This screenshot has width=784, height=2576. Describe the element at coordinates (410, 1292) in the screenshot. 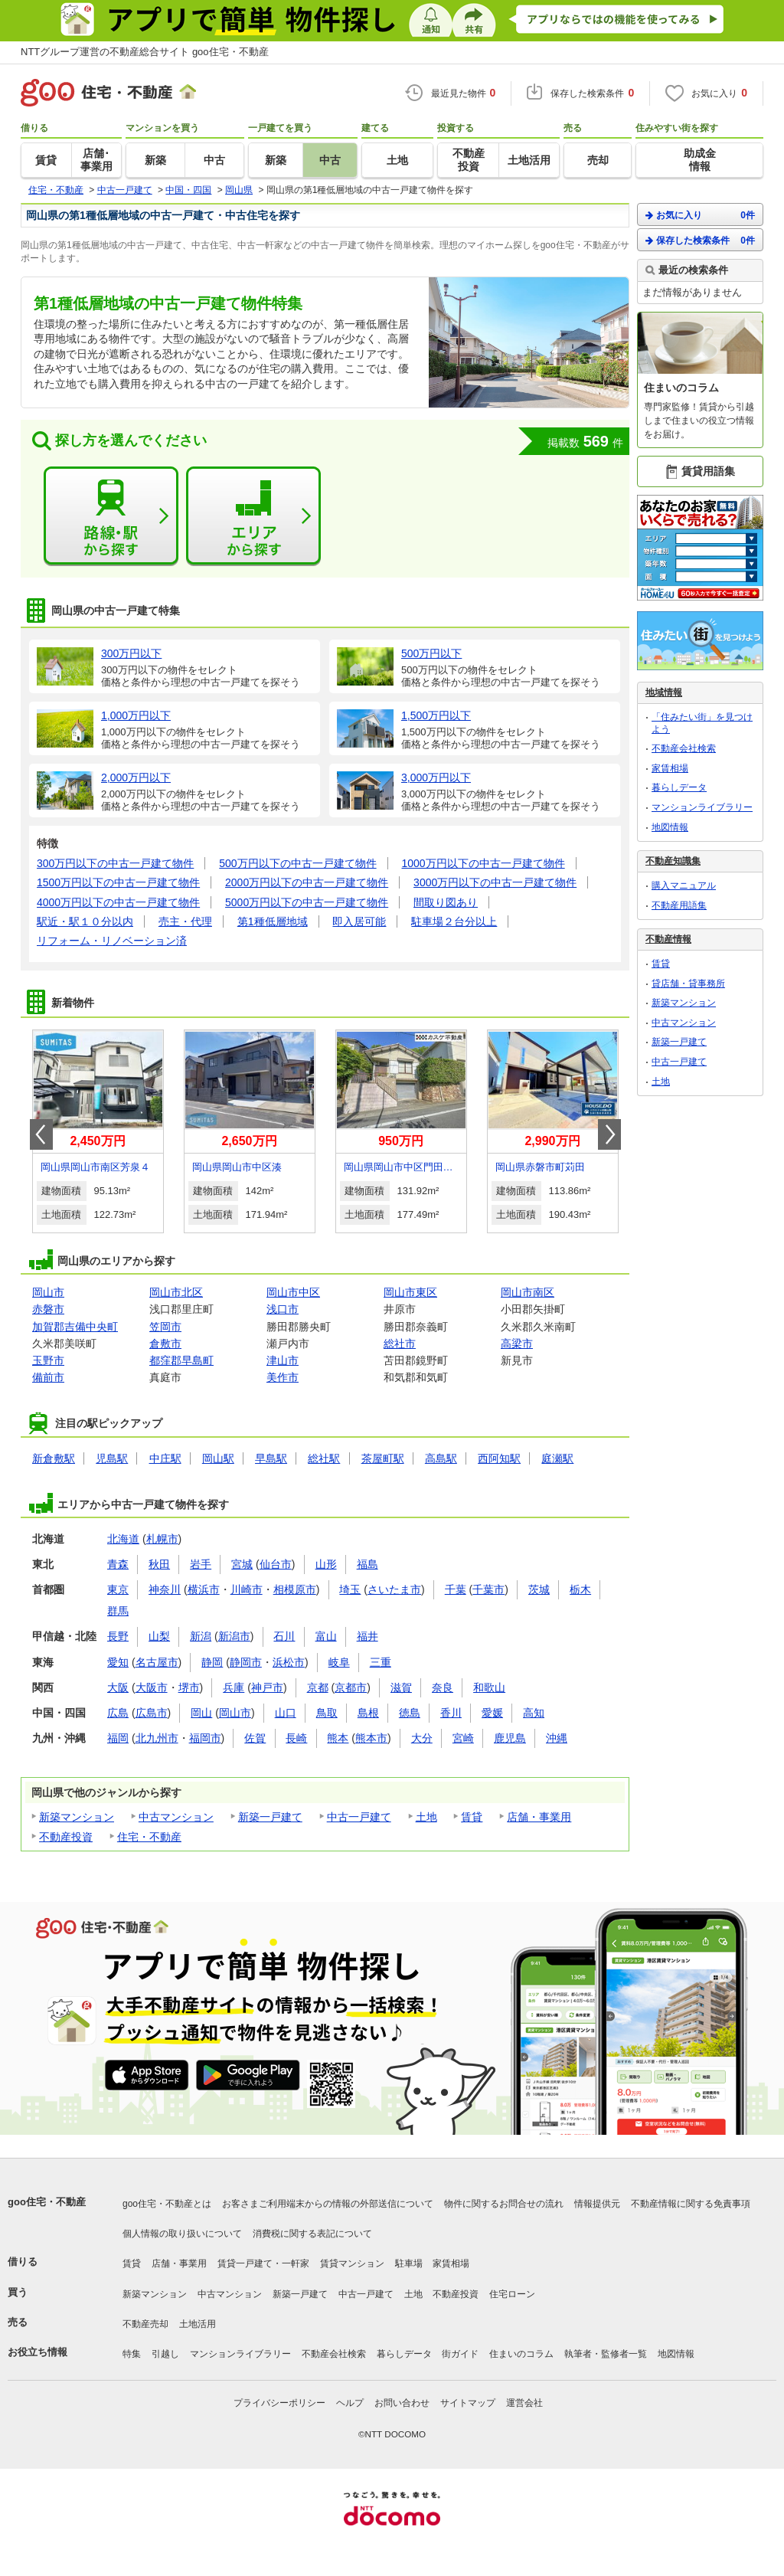

I see `岡山市東区` at that location.